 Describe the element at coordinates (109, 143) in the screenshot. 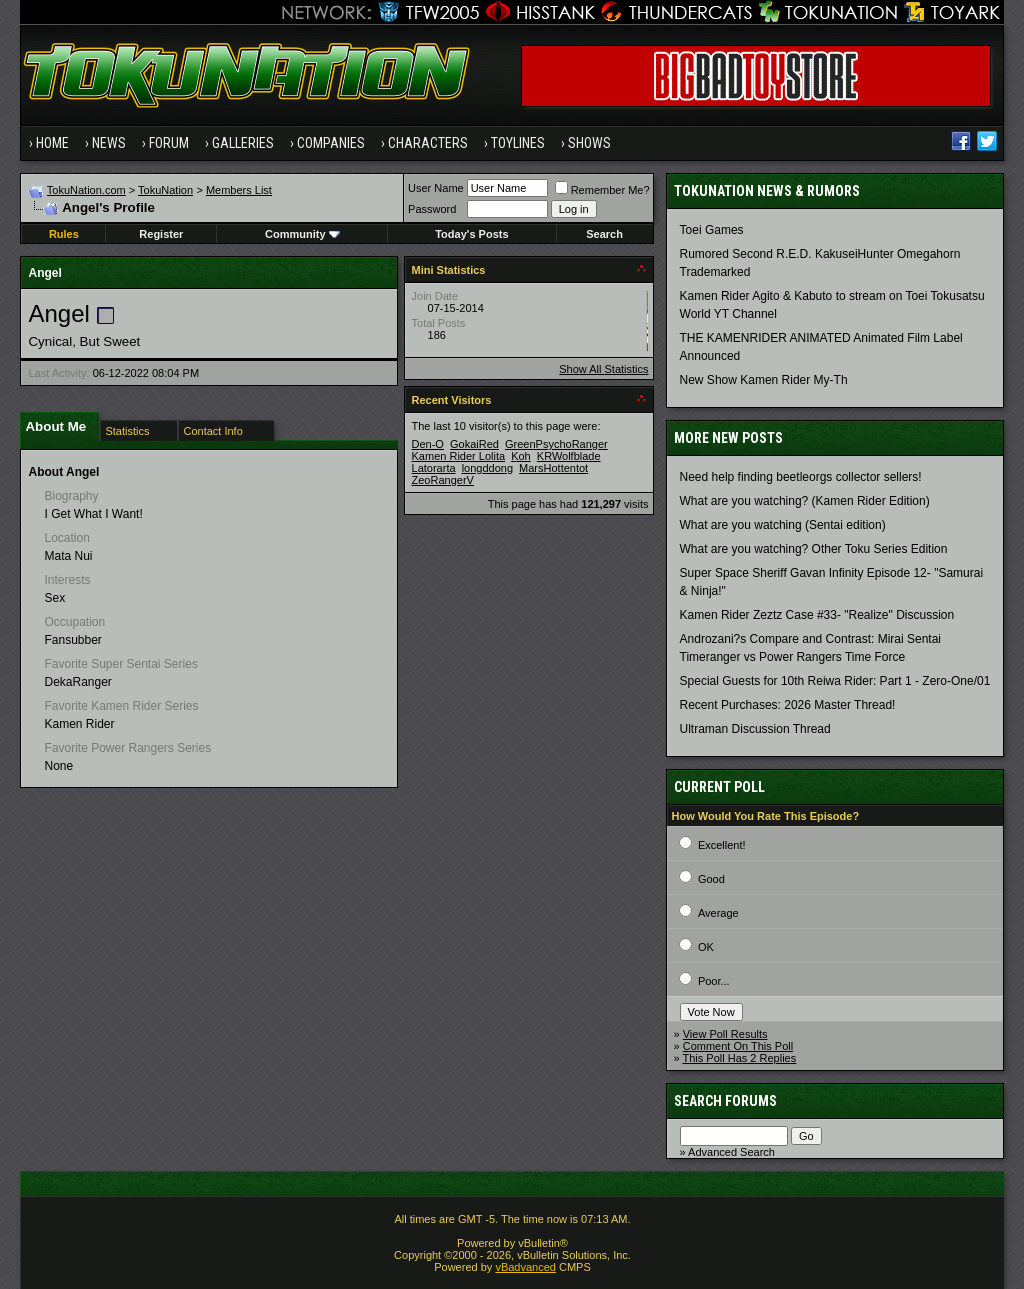

I see `News` at that location.